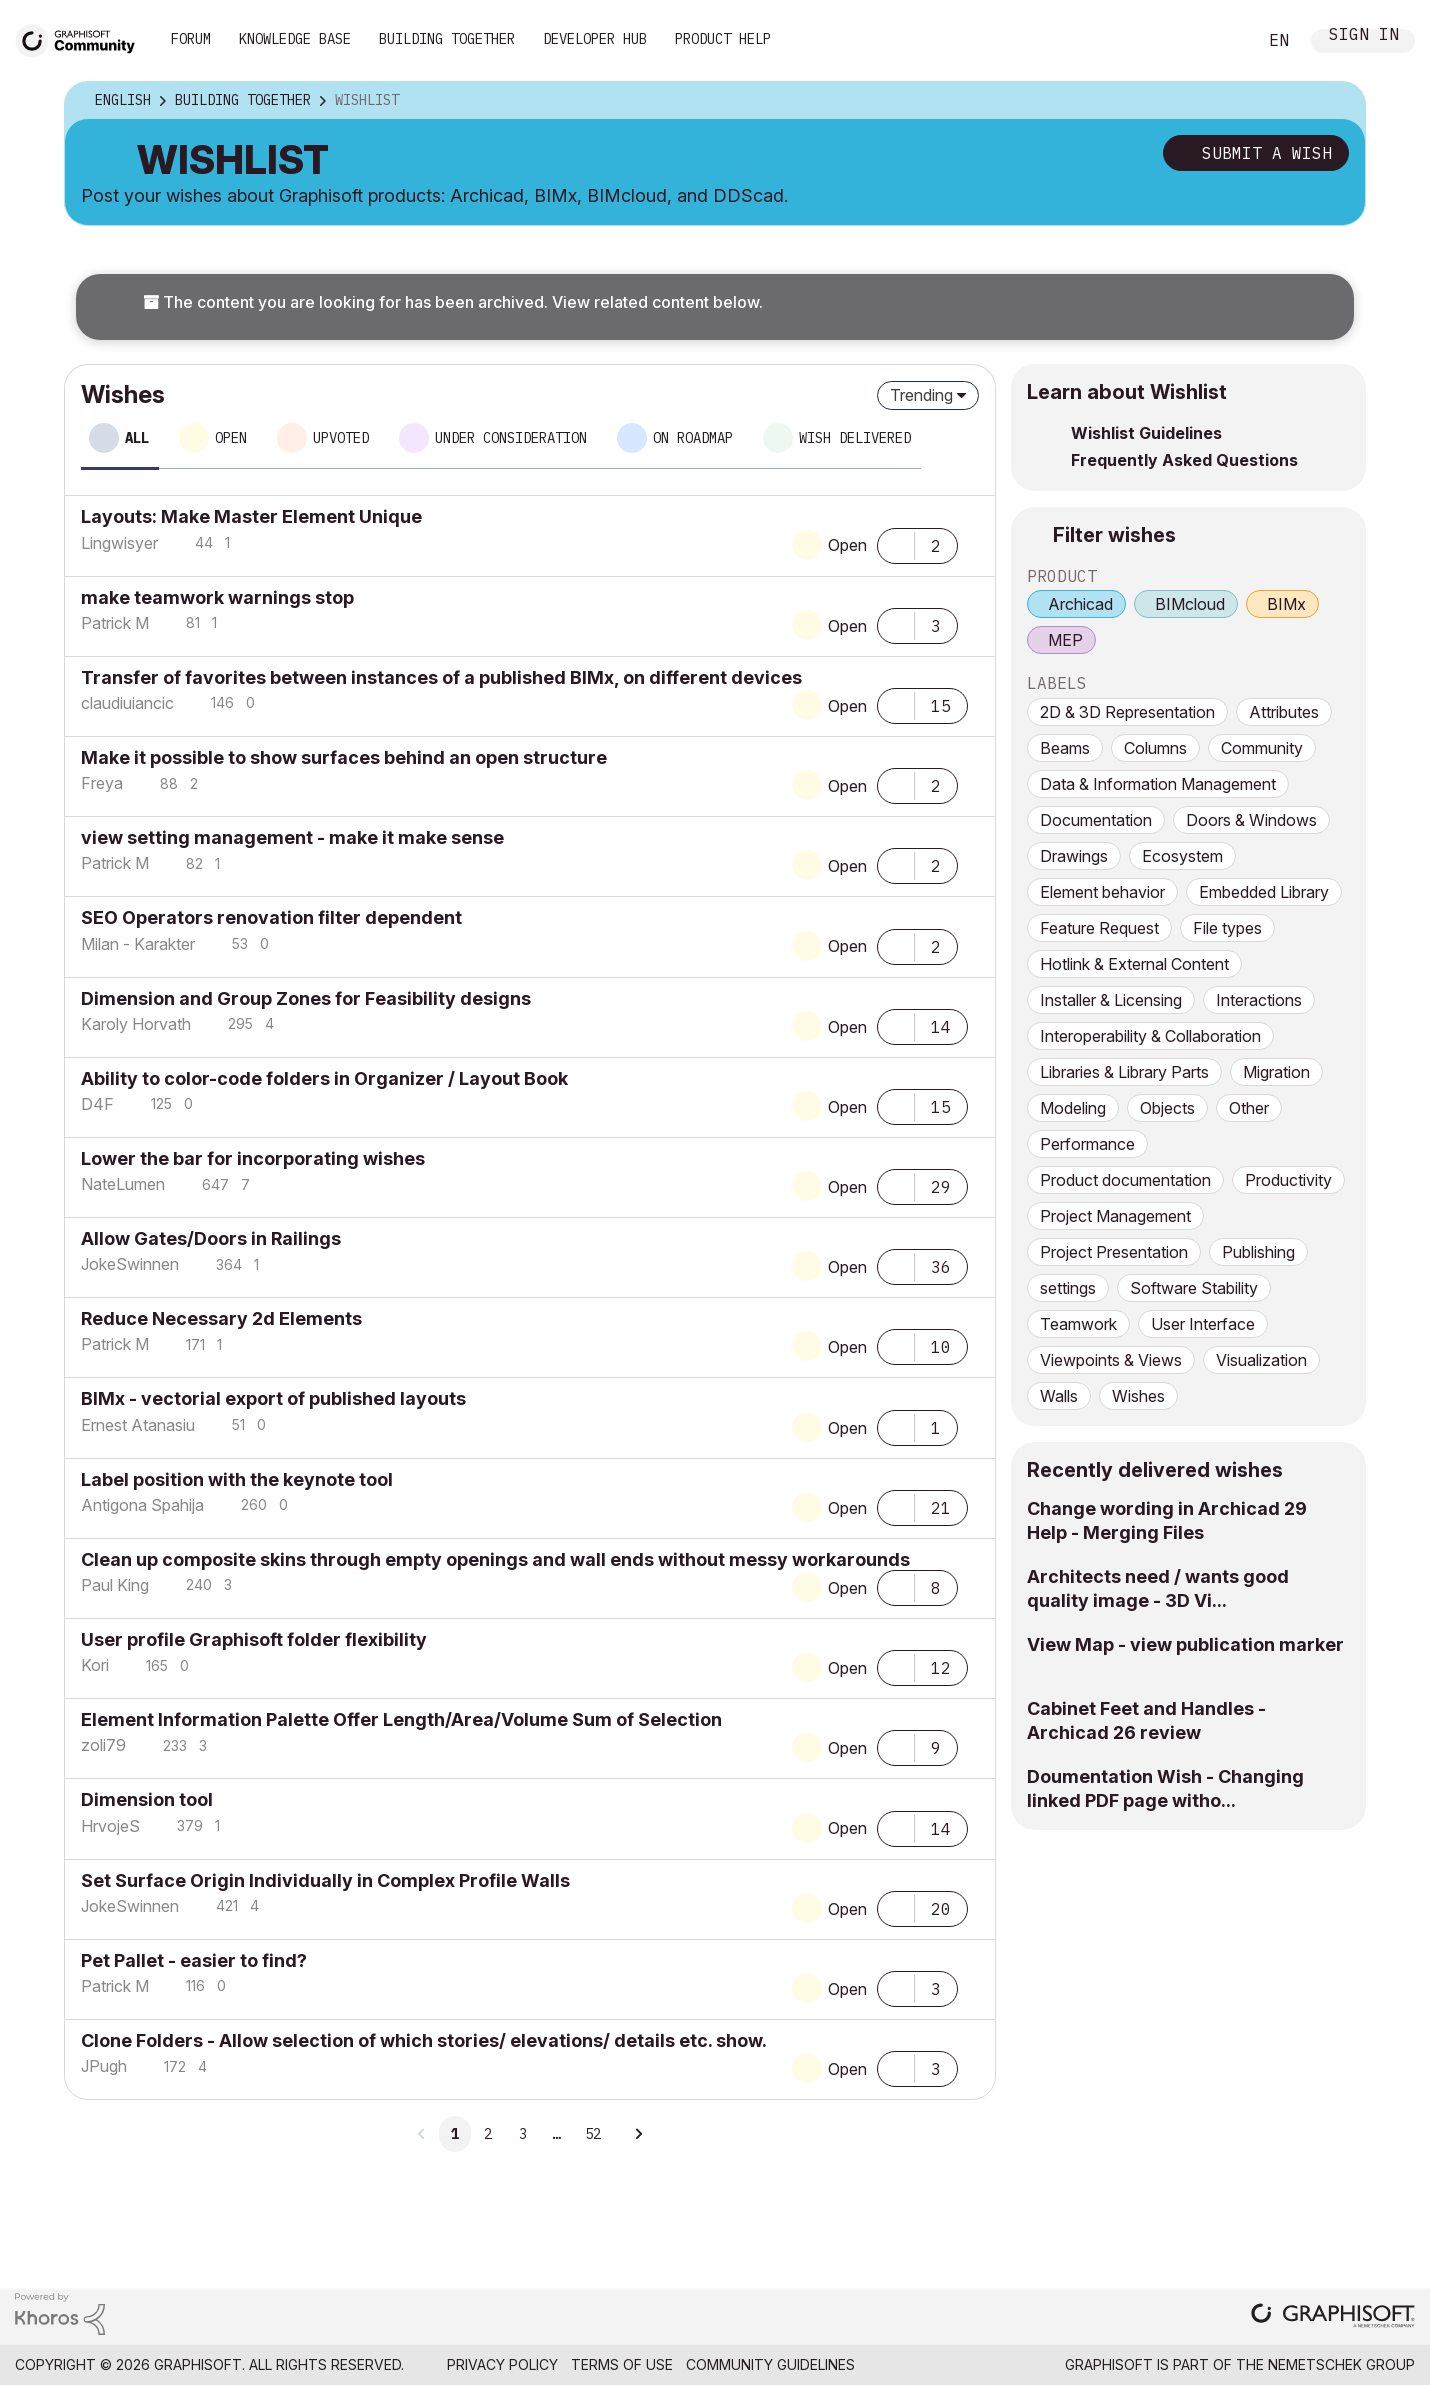  I want to click on Open, so click(847, 545).